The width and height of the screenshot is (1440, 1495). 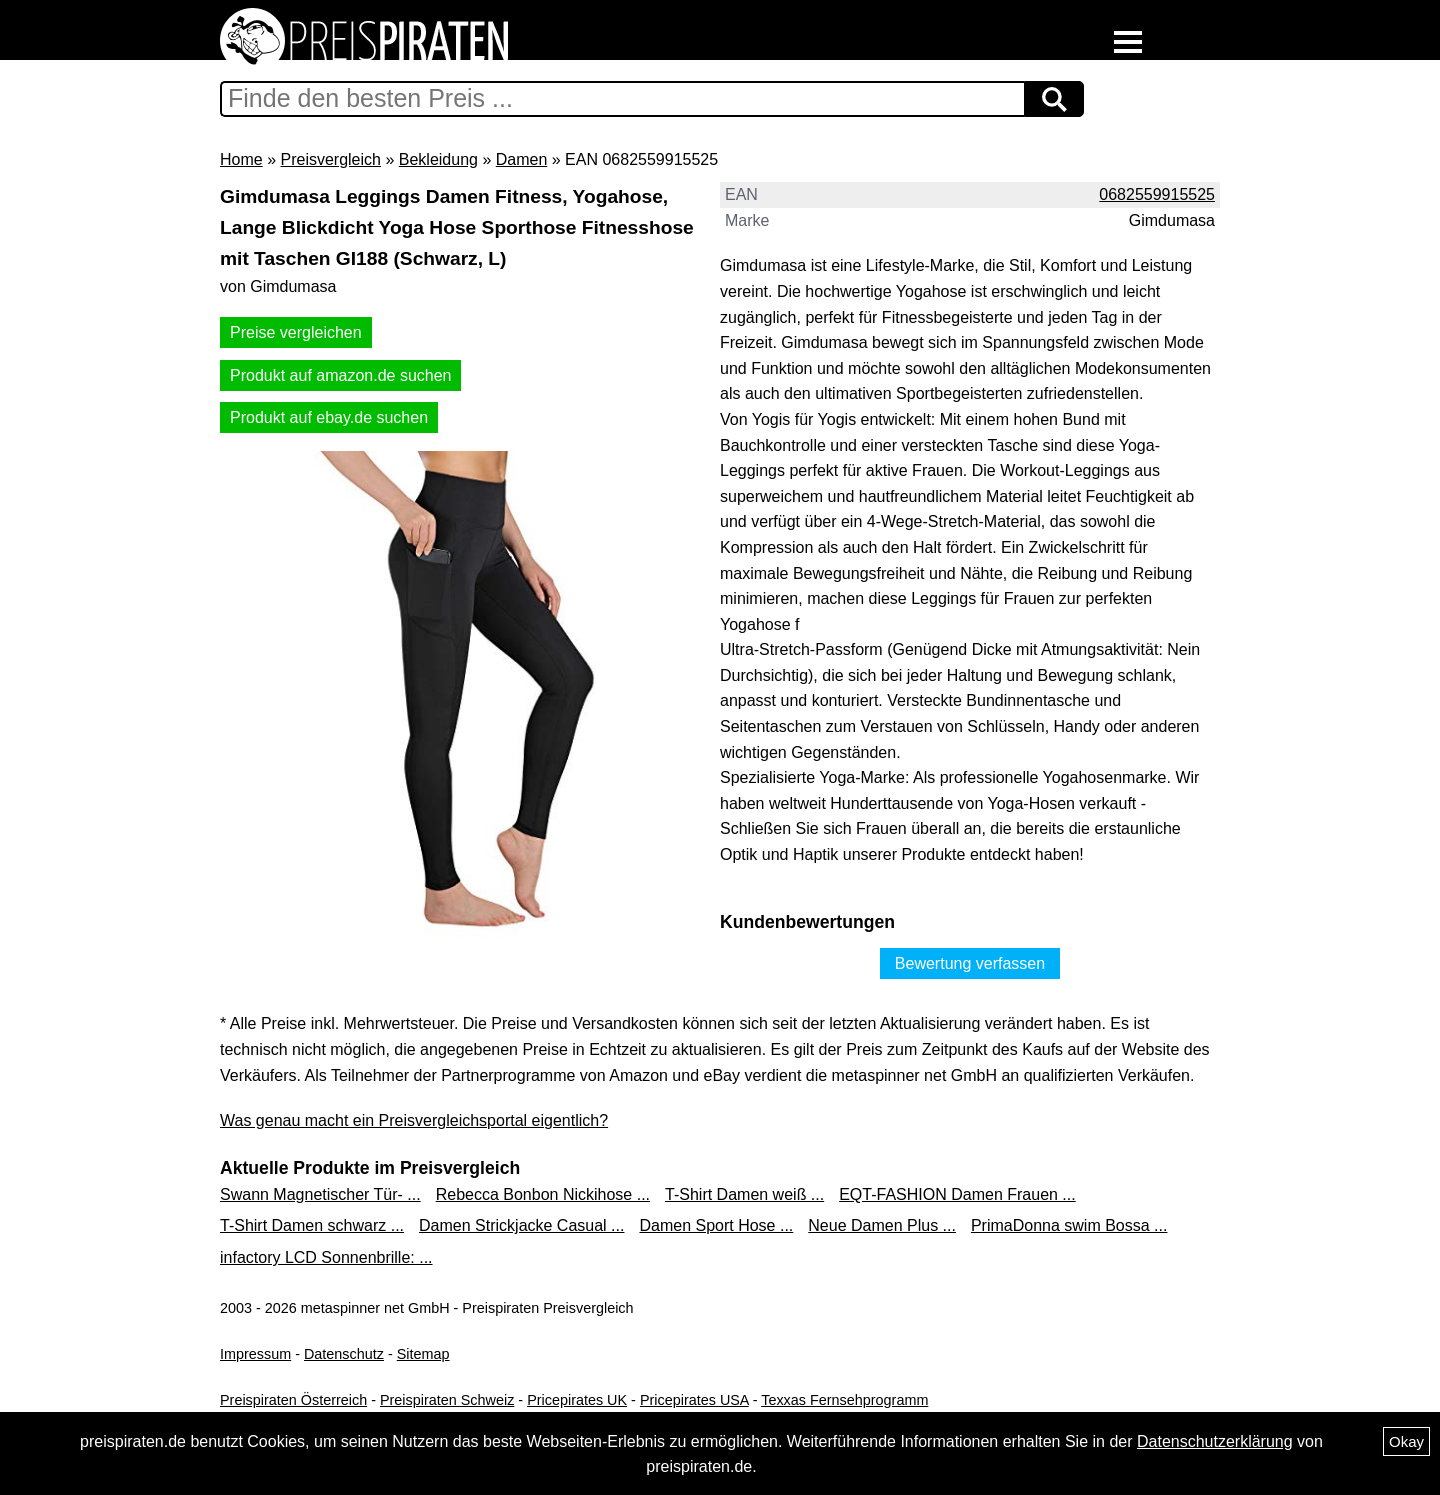 What do you see at coordinates (330, 159) in the screenshot?
I see `Preisvergleich` at bounding box center [330, 159].